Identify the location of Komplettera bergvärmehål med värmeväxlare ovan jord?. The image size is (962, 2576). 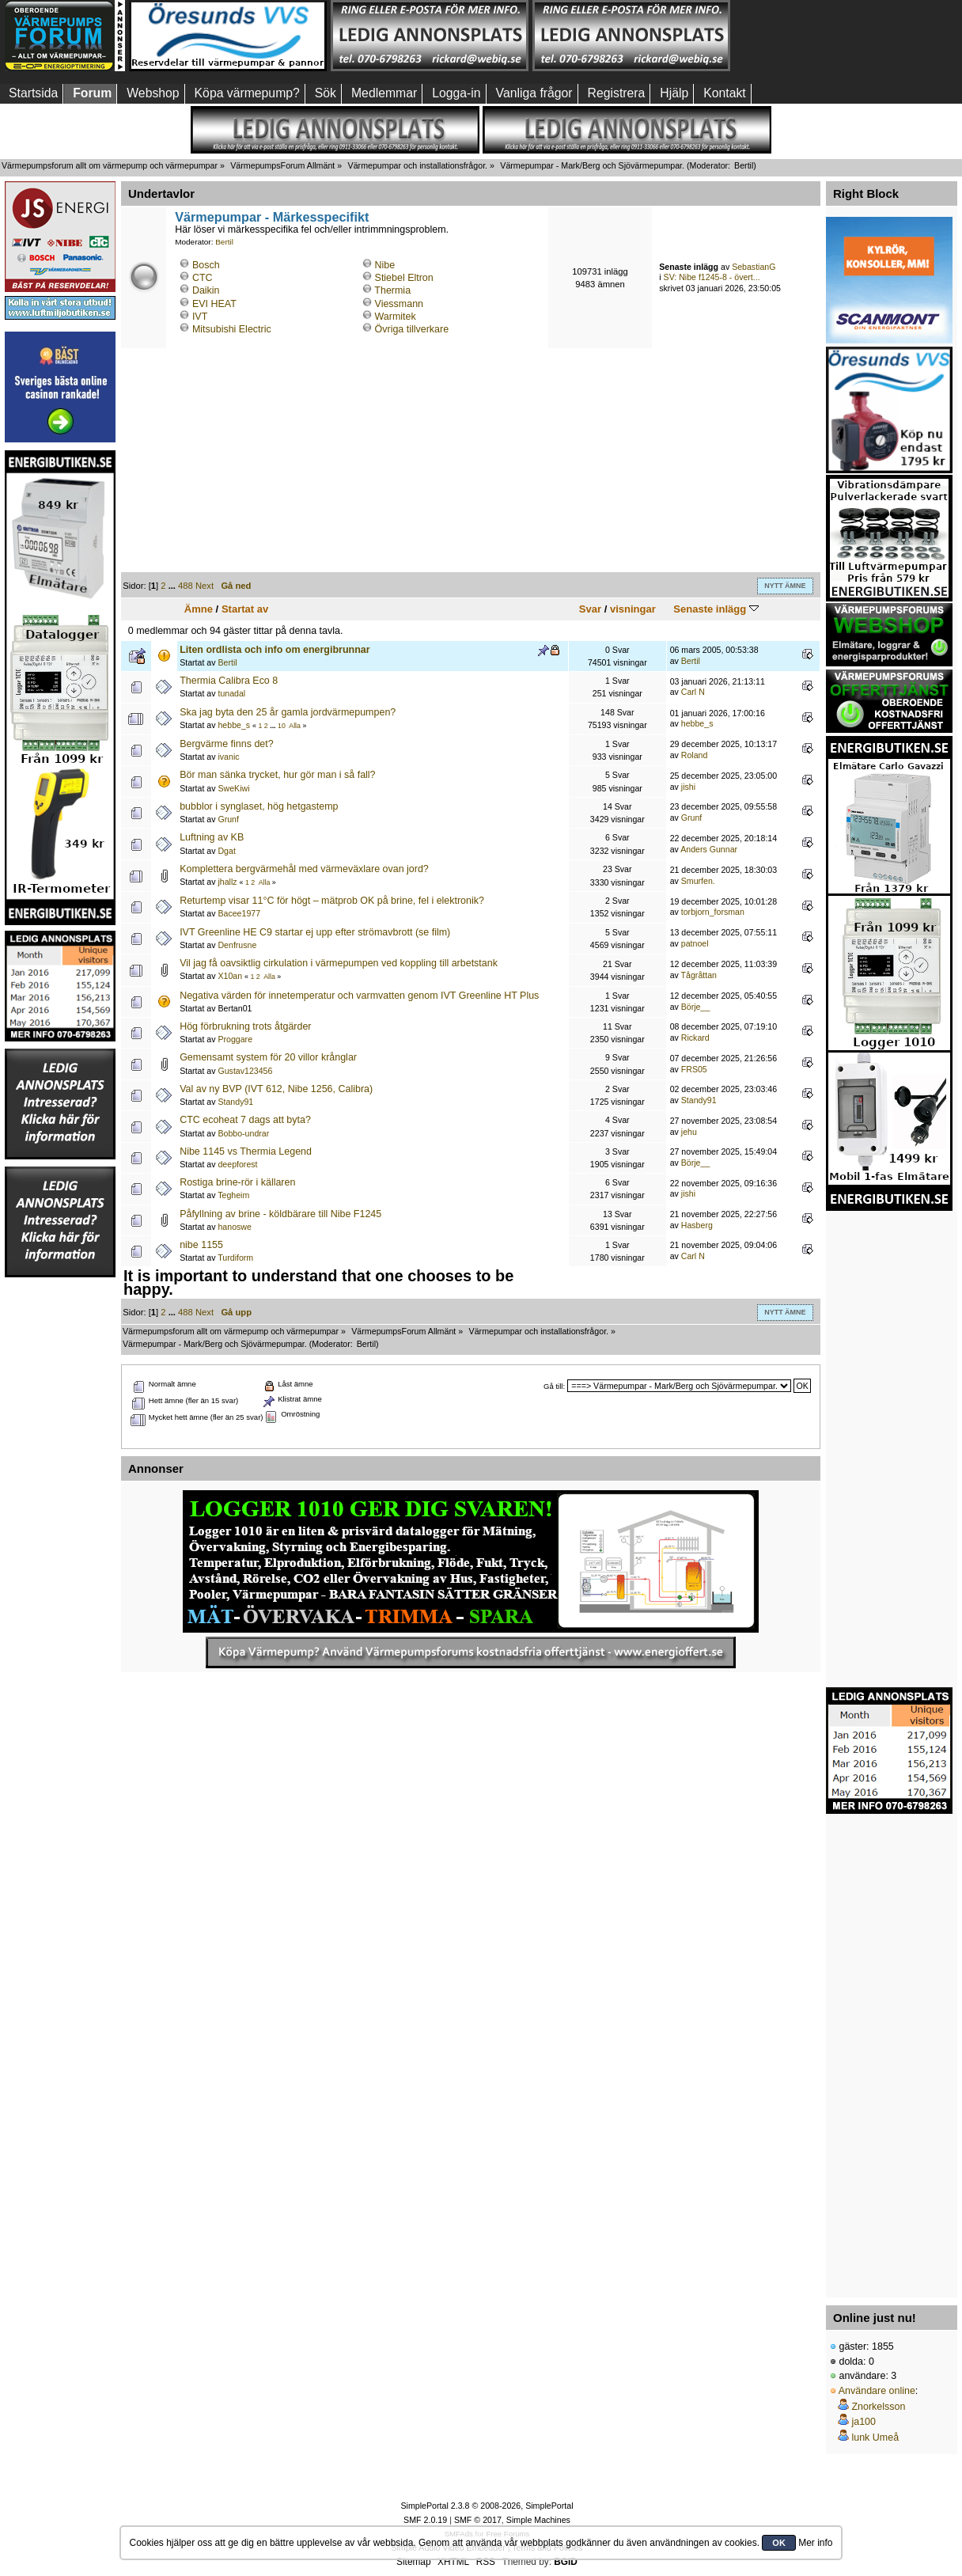
(304, 868).